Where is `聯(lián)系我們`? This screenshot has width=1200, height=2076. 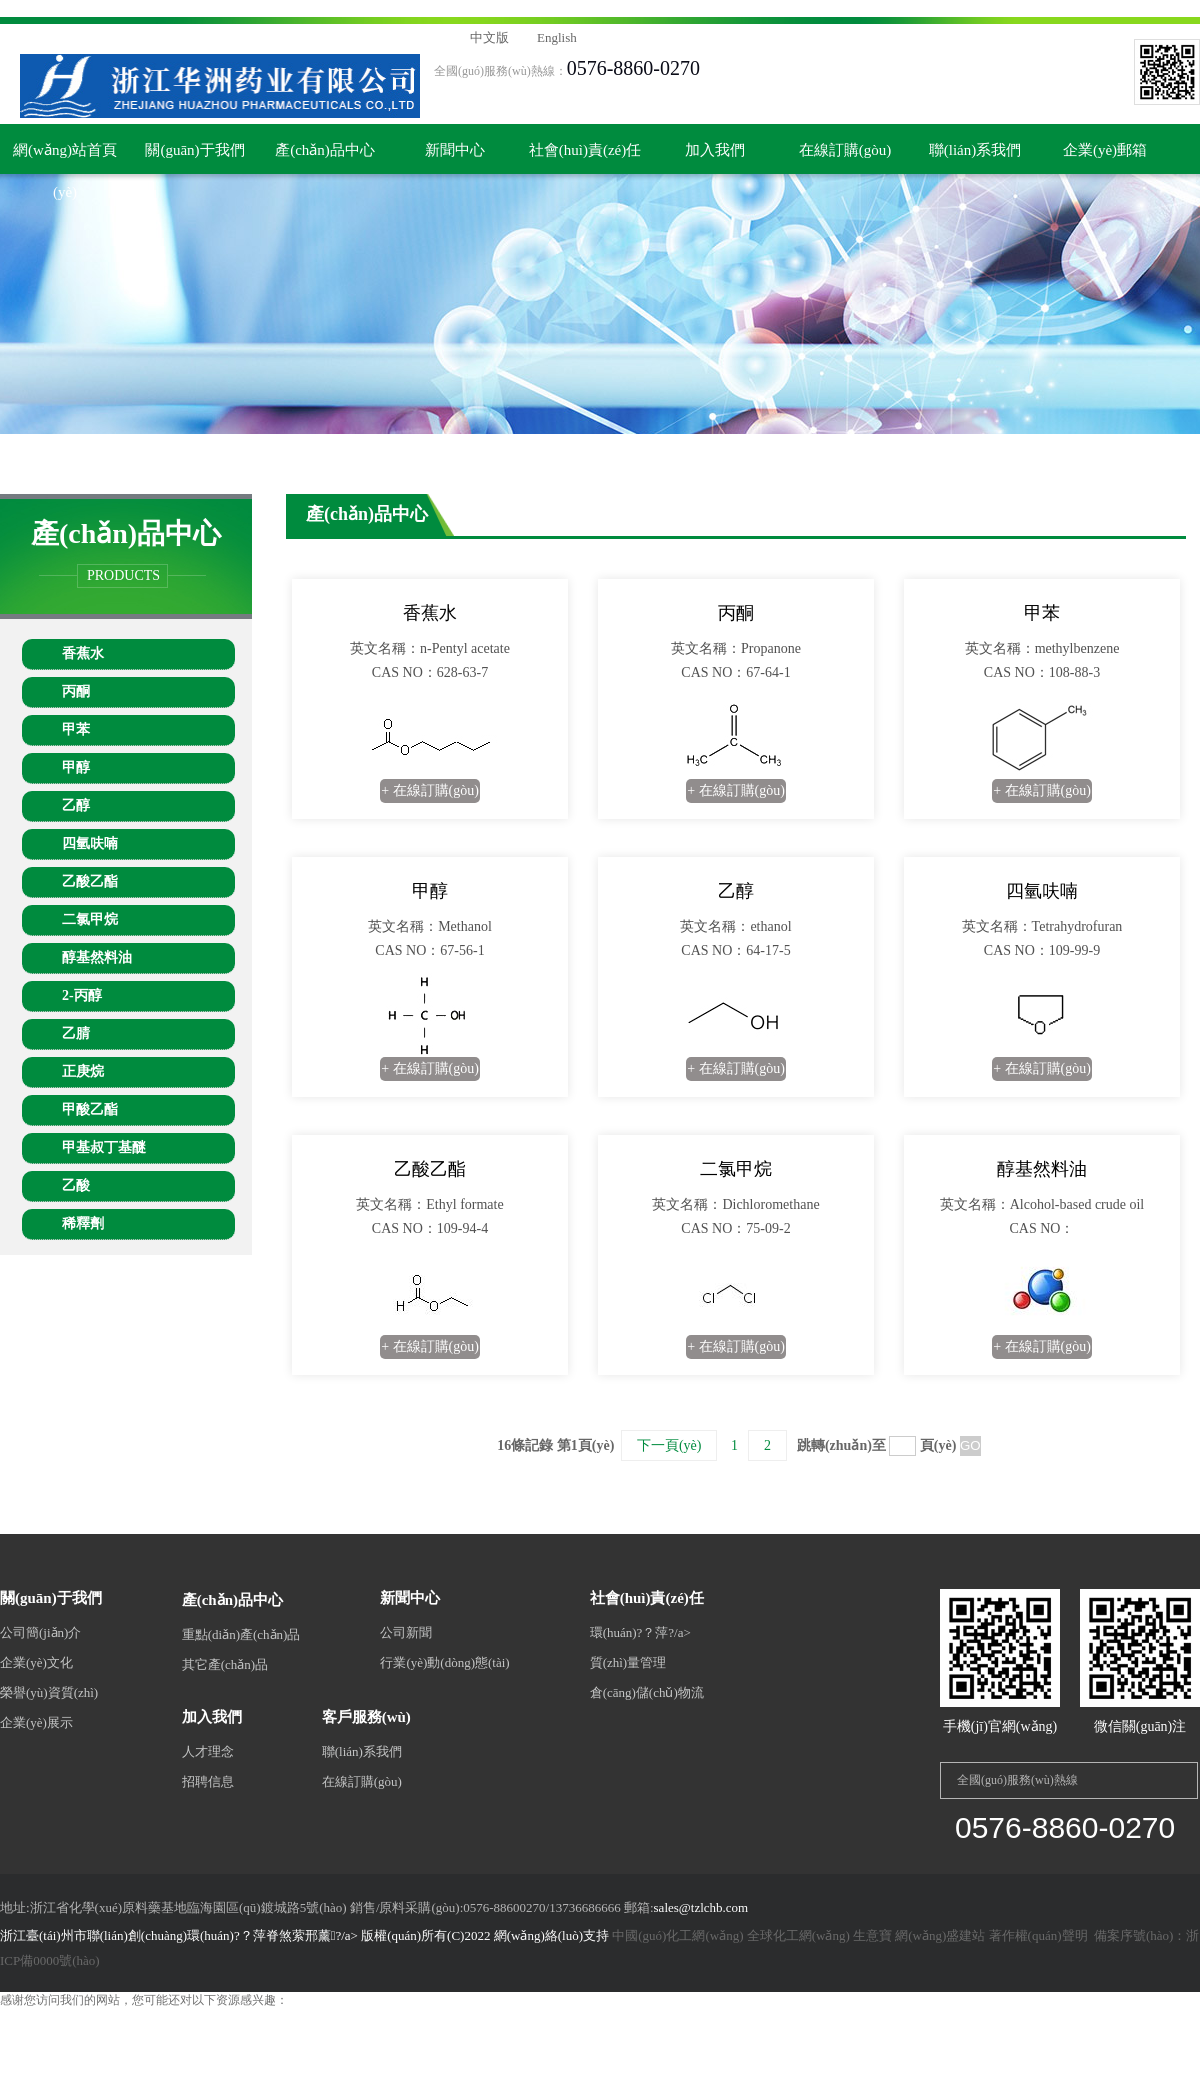 聯(lián)系我們 is located at coordinates (975, 150).